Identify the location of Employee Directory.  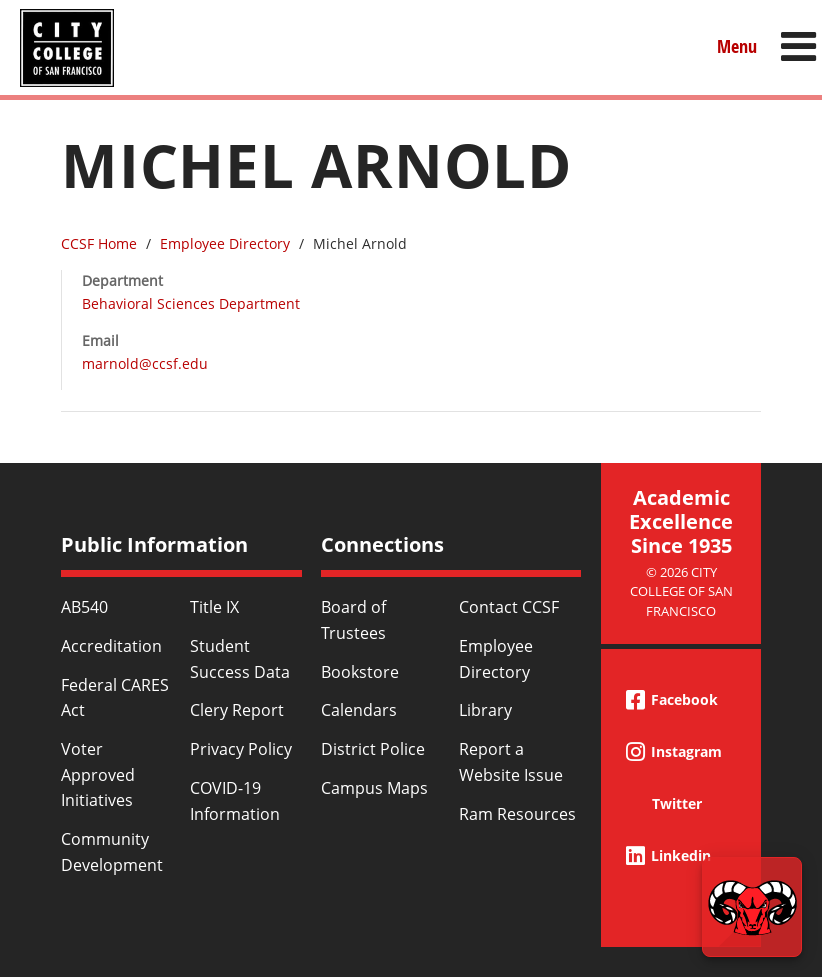
(225, 243).